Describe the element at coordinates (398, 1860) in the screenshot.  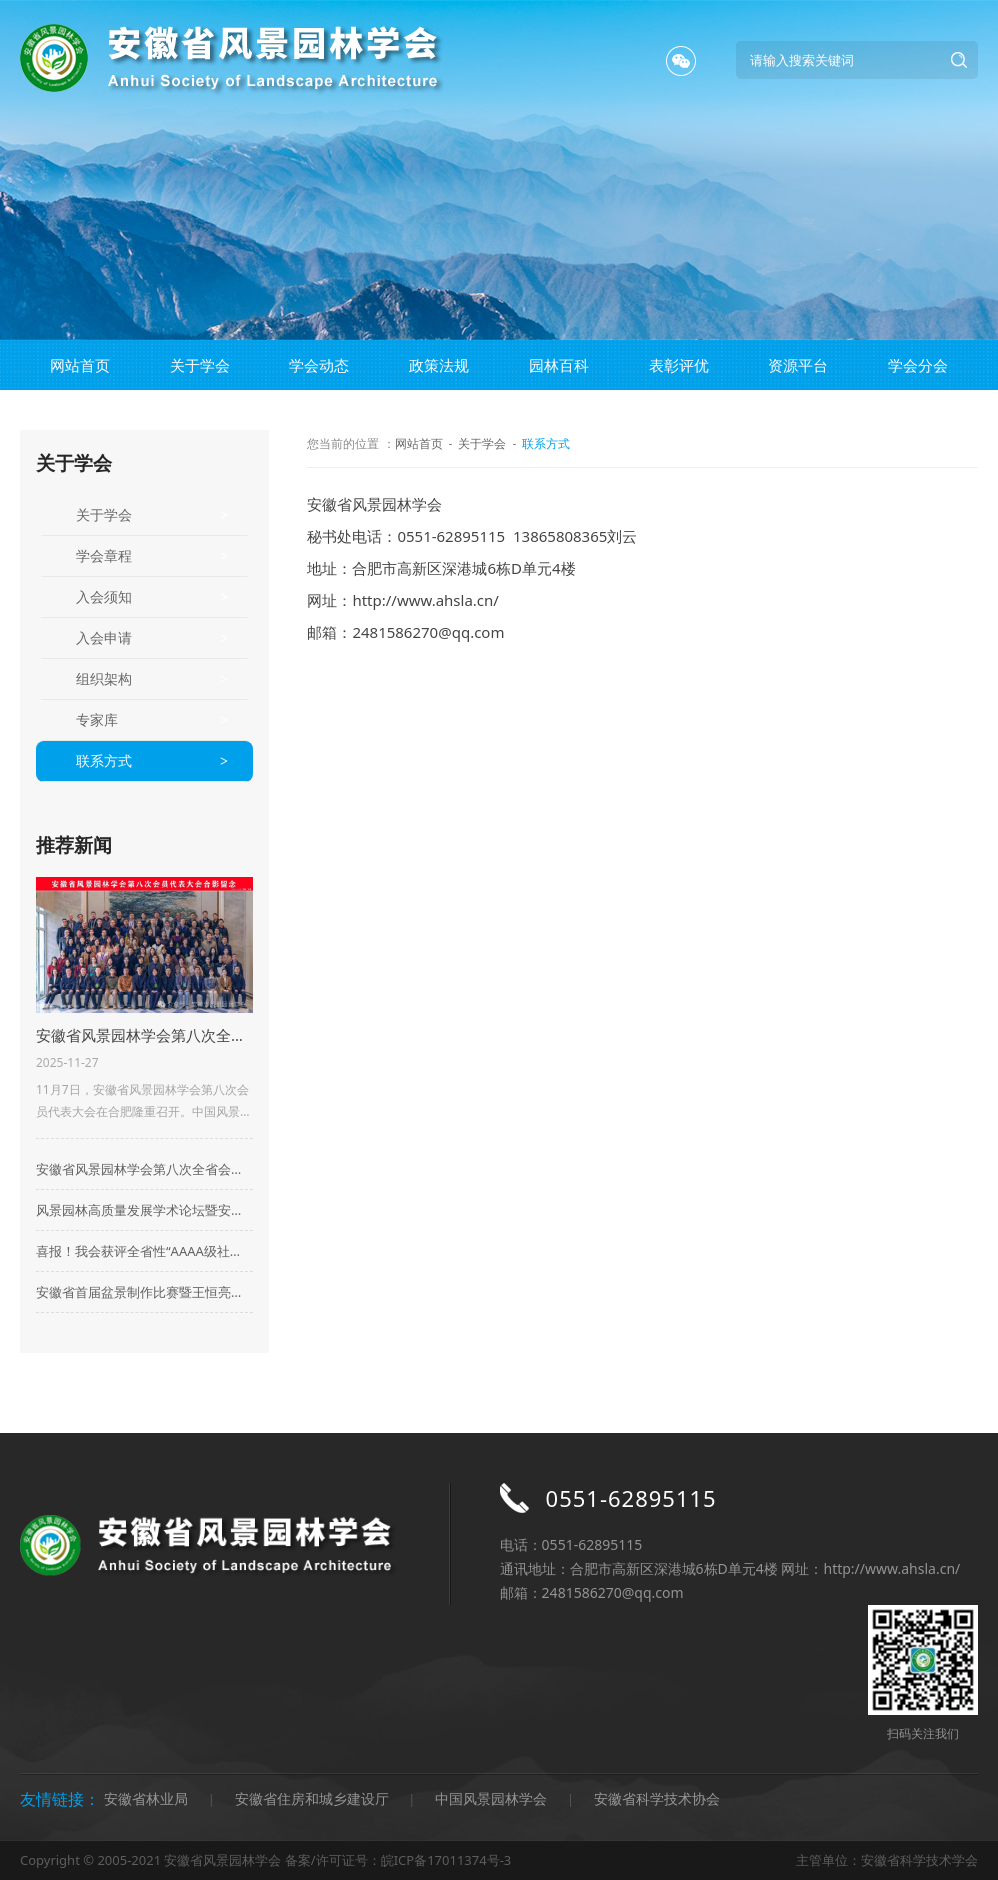
I see `备案/许可证号：皖ICP备17011374号-3` at that location.